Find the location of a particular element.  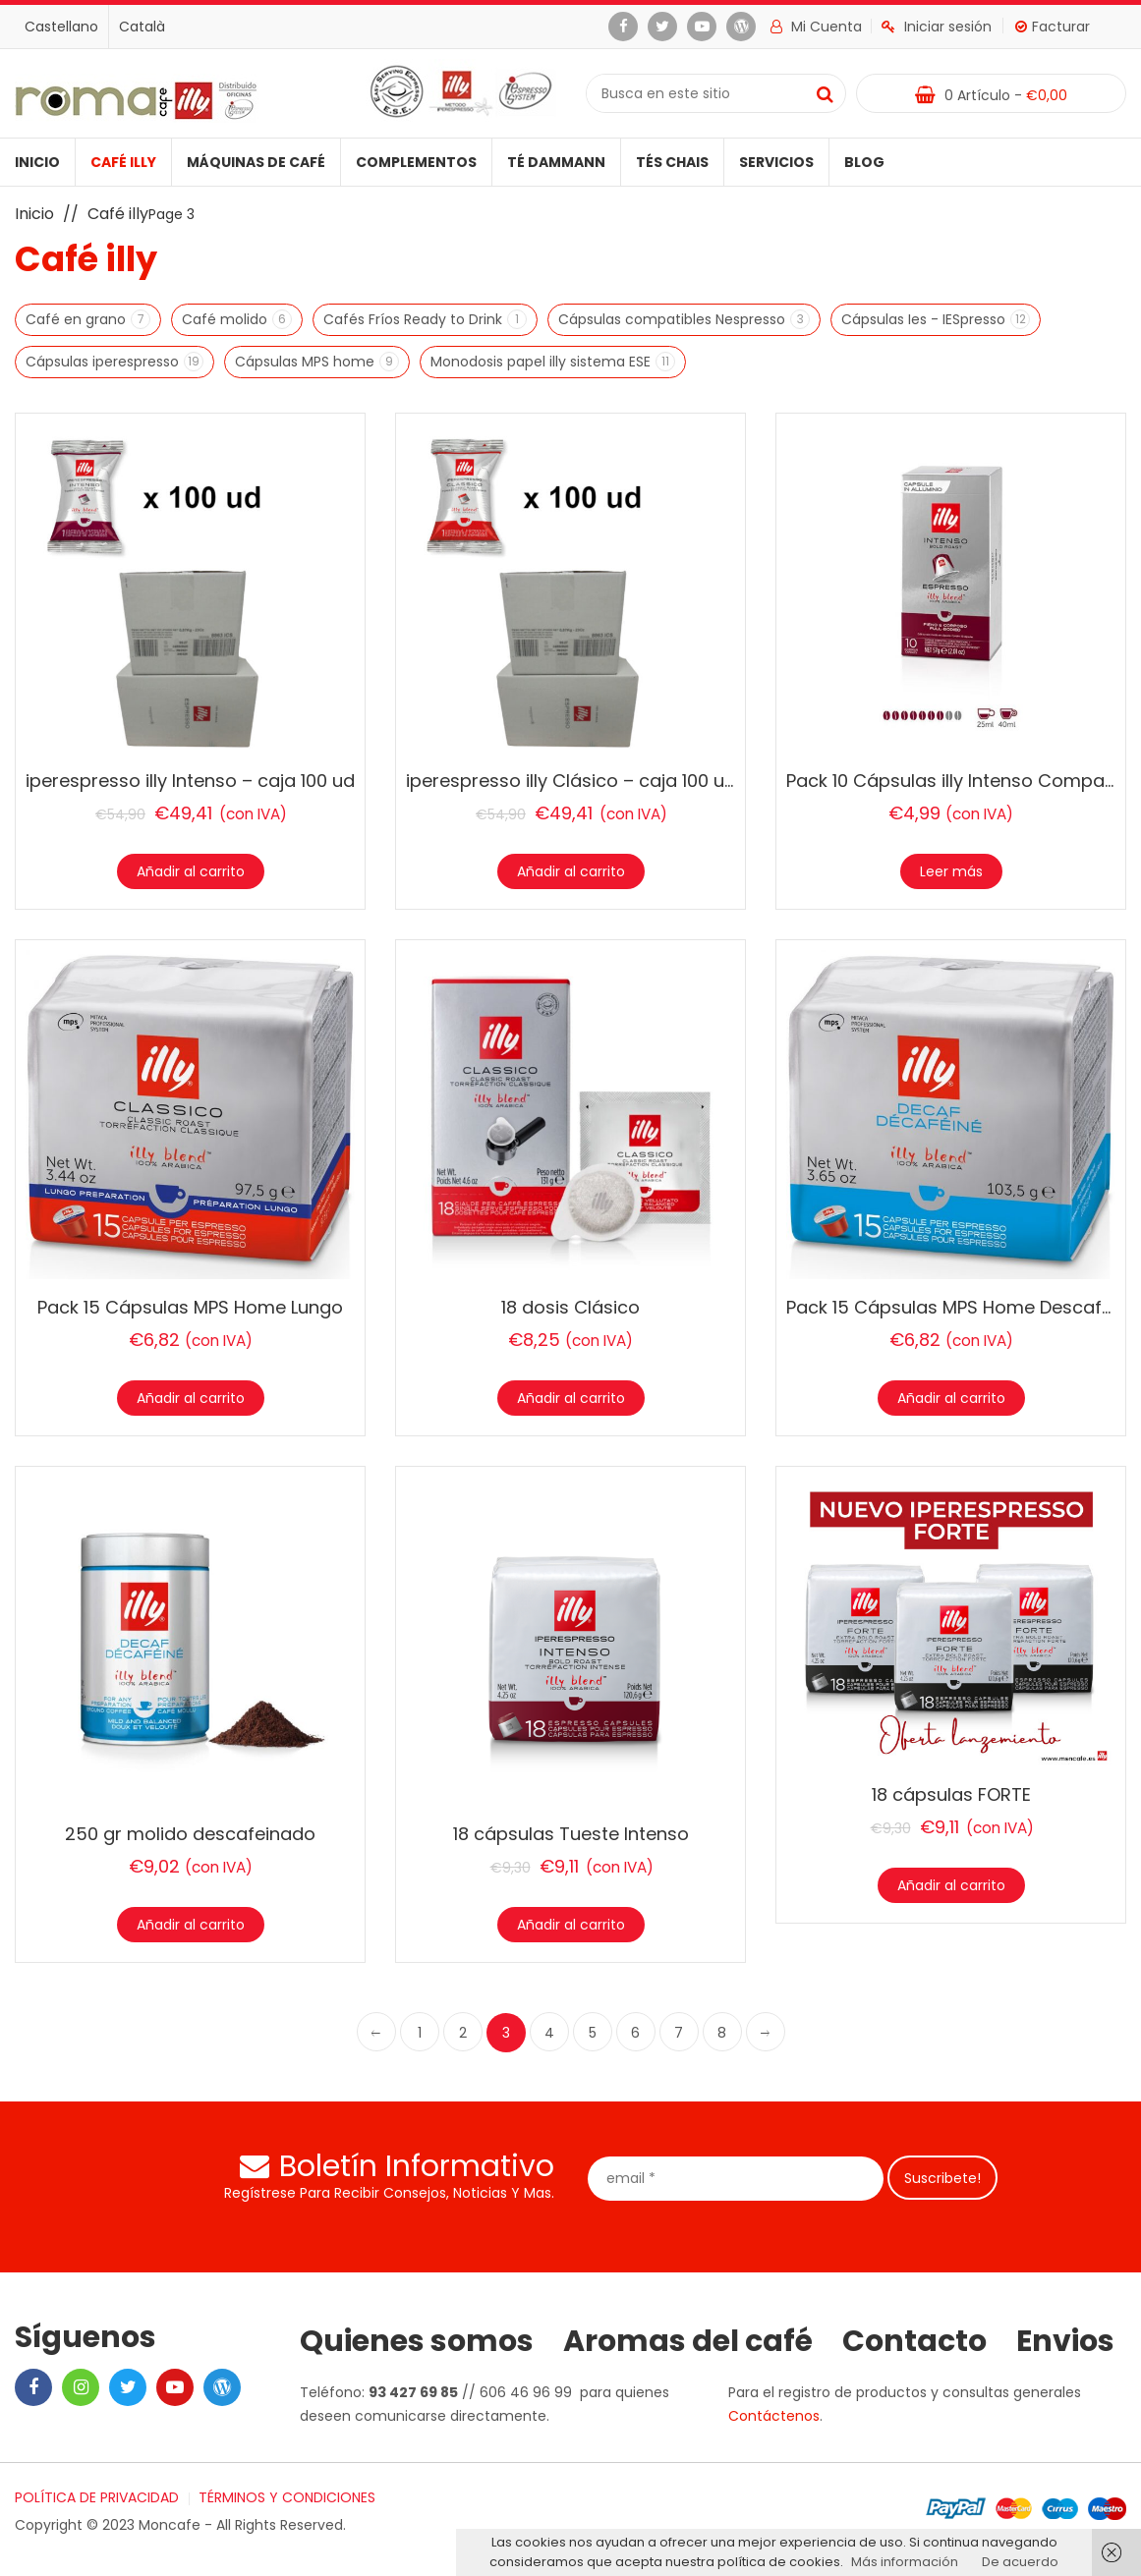

Añadir al carrito [Añade “18 cápsulas FORTE” a tu carrito] is located at coordinates (951, 1885).